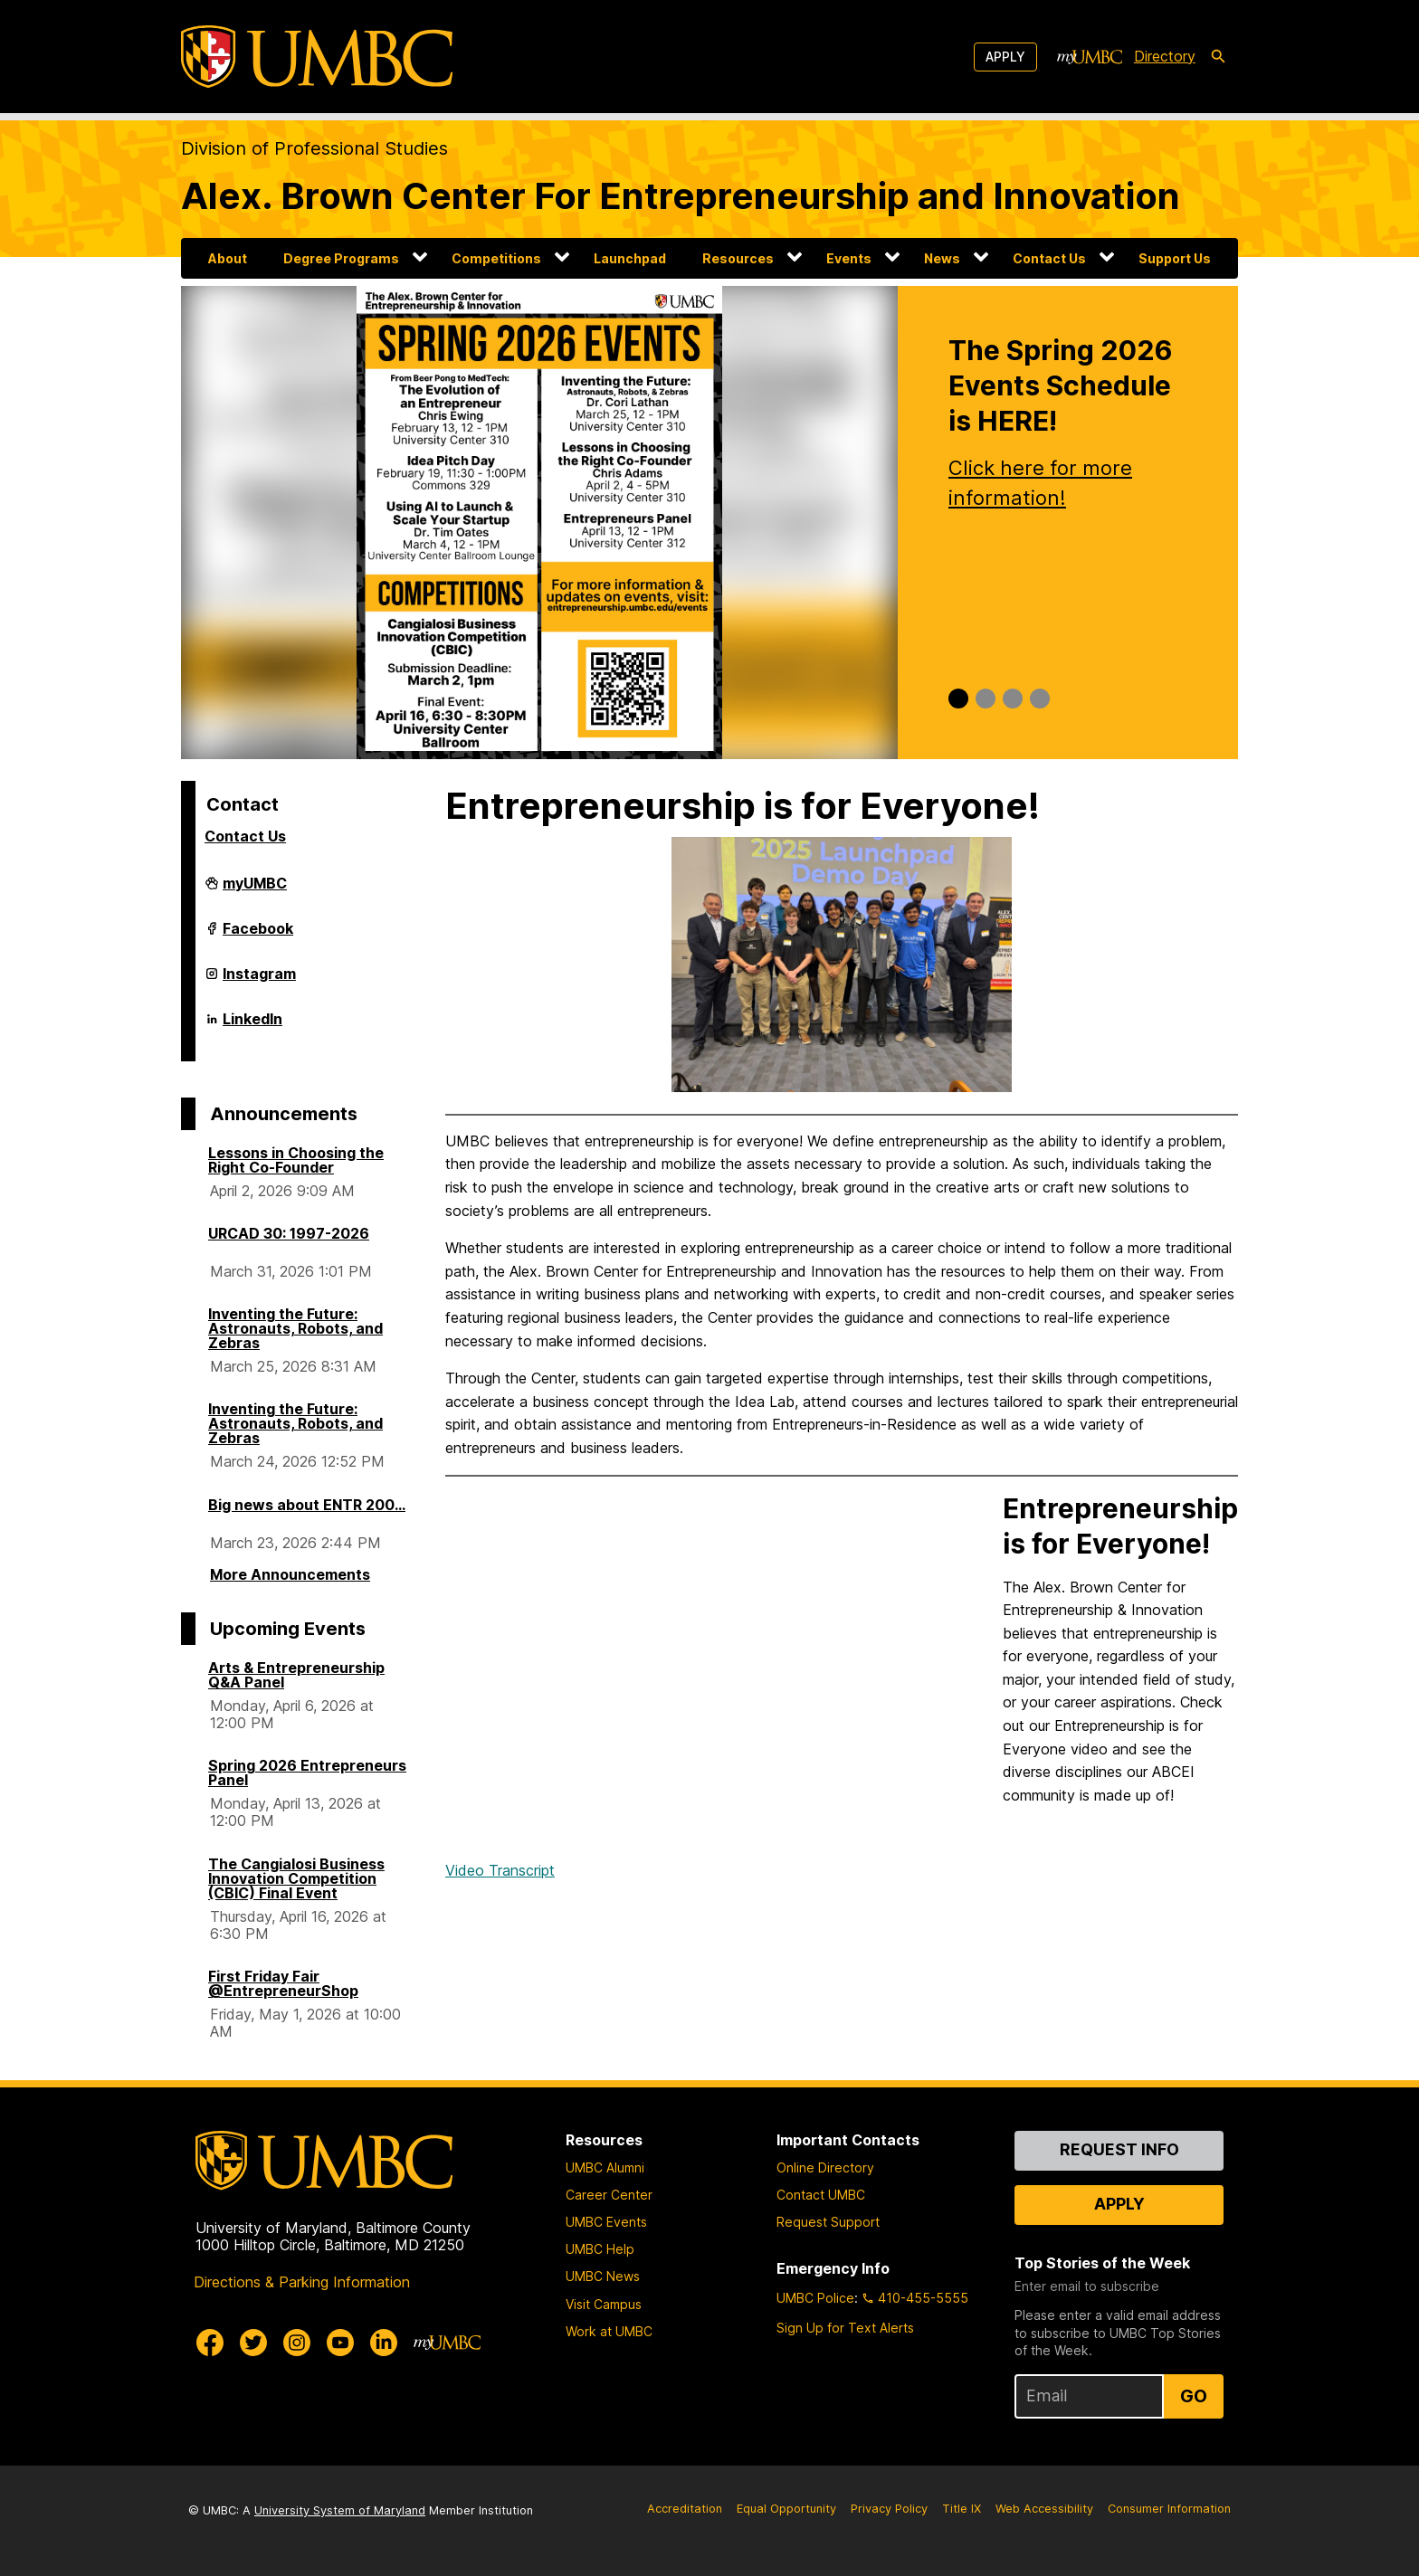 This screenshot has height=2576, width=1419. Describe the element at coordinates (606, 2221) in the screenshot. I see `UMBC Events` at that location.